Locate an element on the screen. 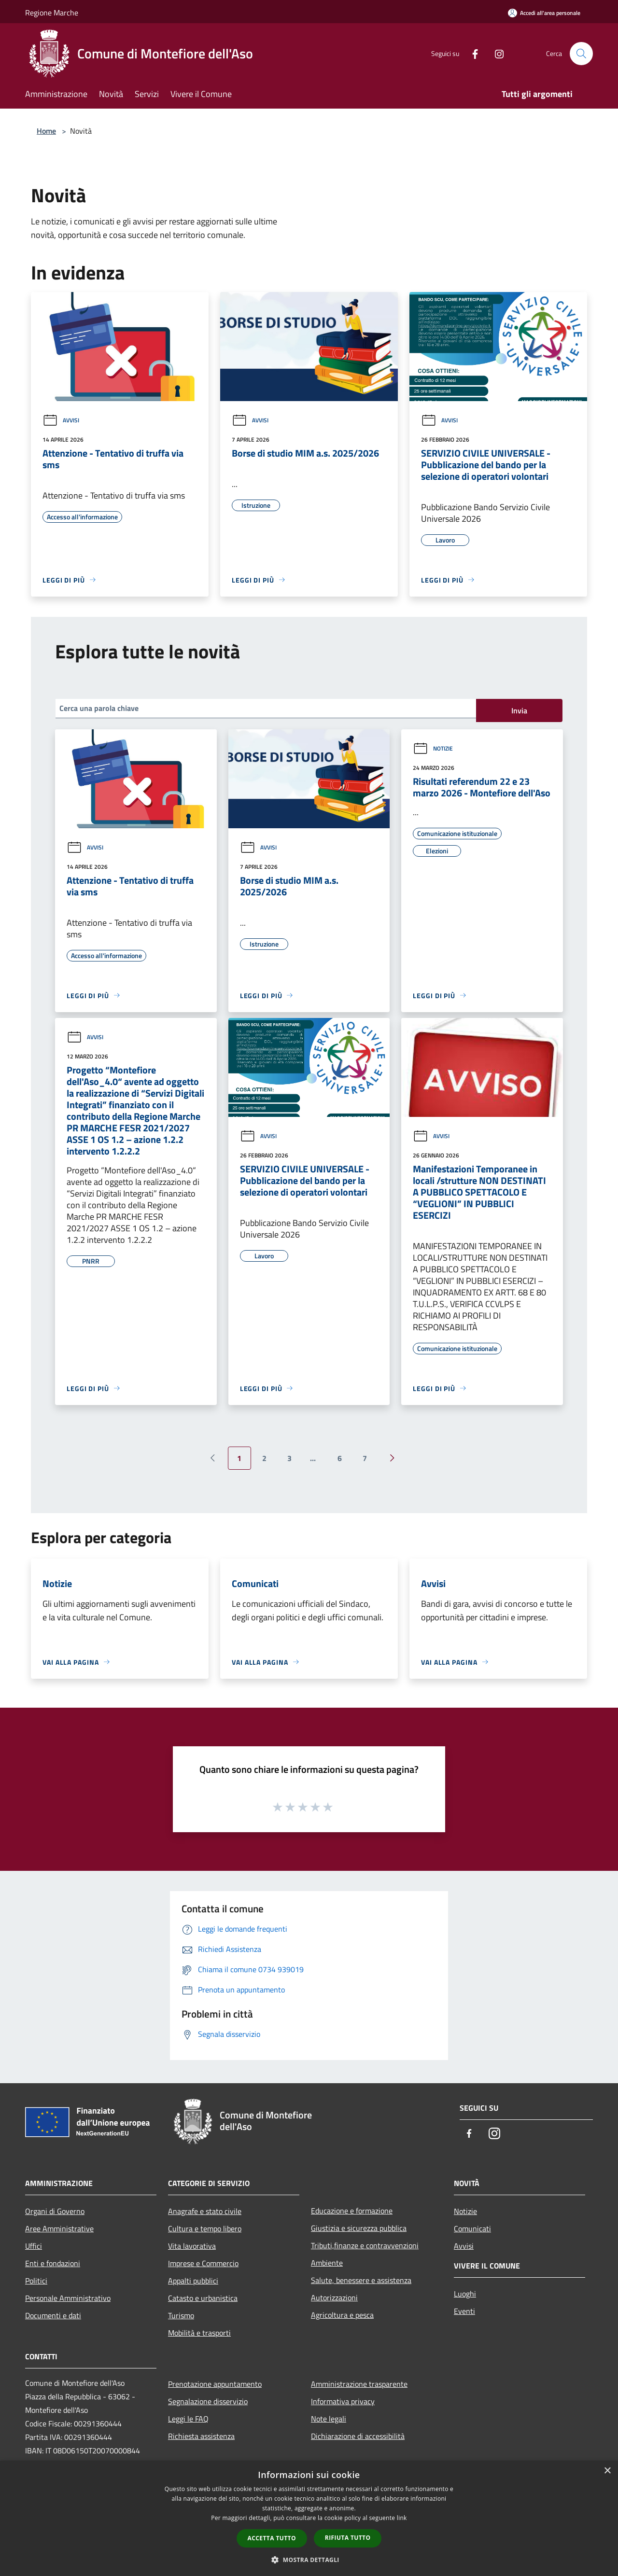 This screenshot has width=618, height=2576. Home is located at coordinates (46, 131).